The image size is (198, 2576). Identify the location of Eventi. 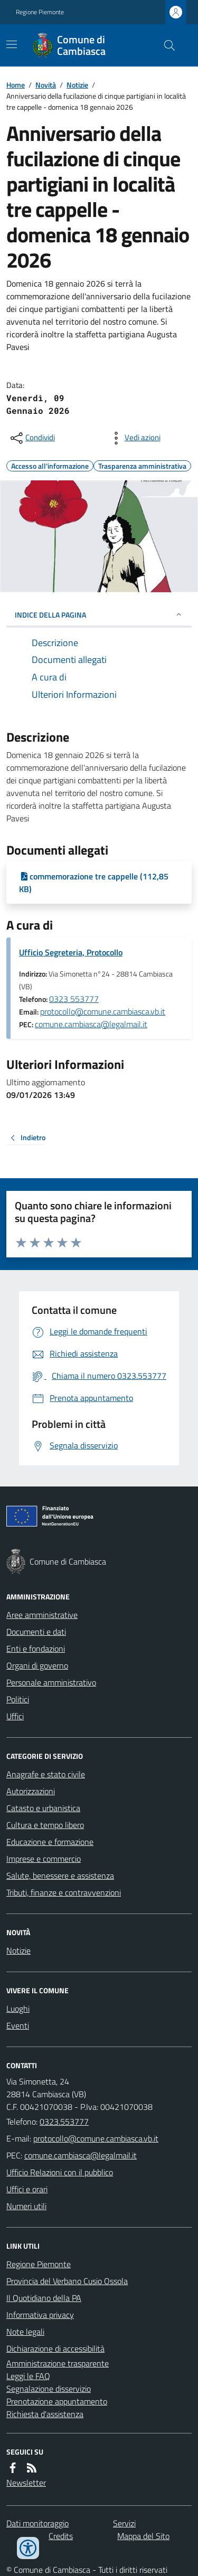
(17, 2025).